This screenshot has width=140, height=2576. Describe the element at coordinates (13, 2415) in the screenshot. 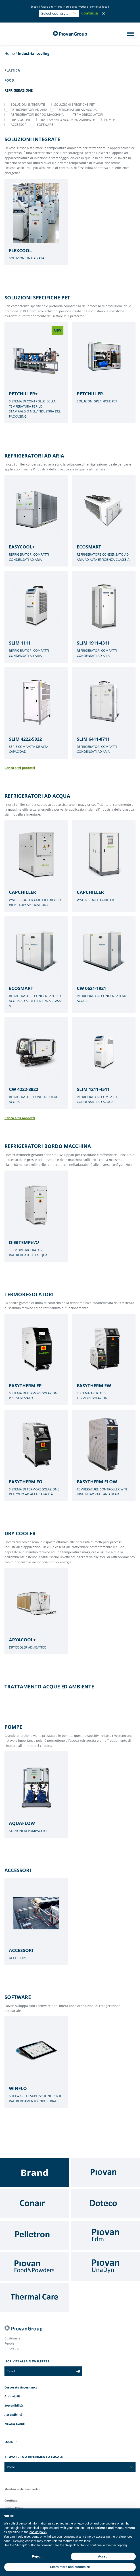

I see `Accessibilità` at that location.